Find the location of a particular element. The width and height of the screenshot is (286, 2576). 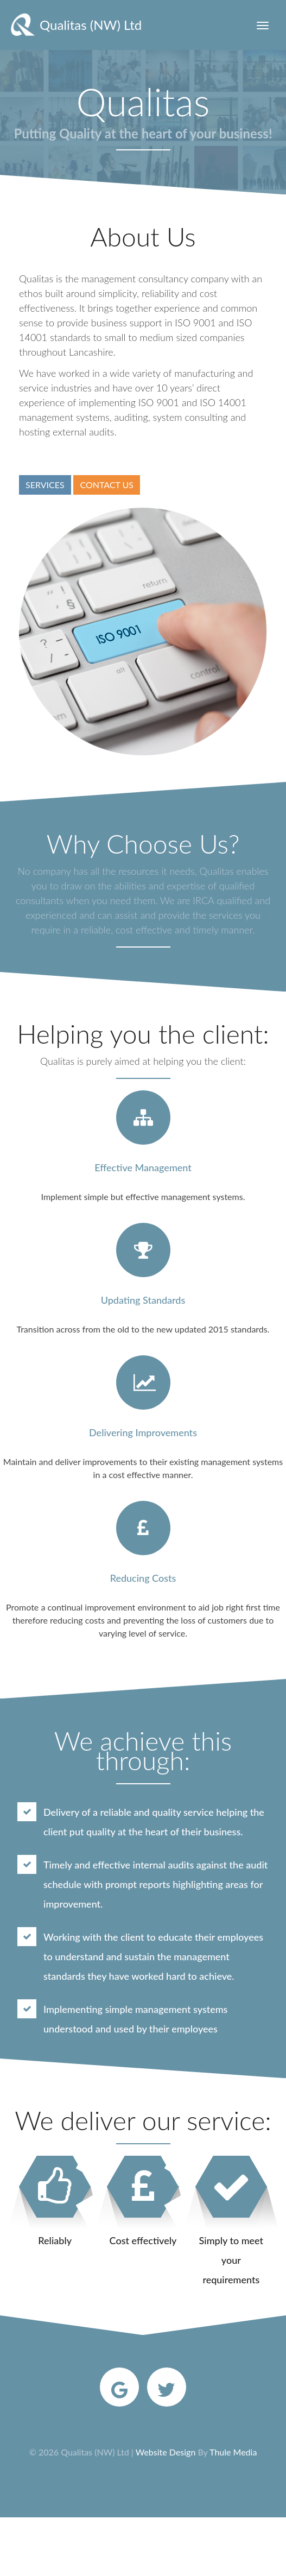

CONTACT US is located at coordinates (107, 484).